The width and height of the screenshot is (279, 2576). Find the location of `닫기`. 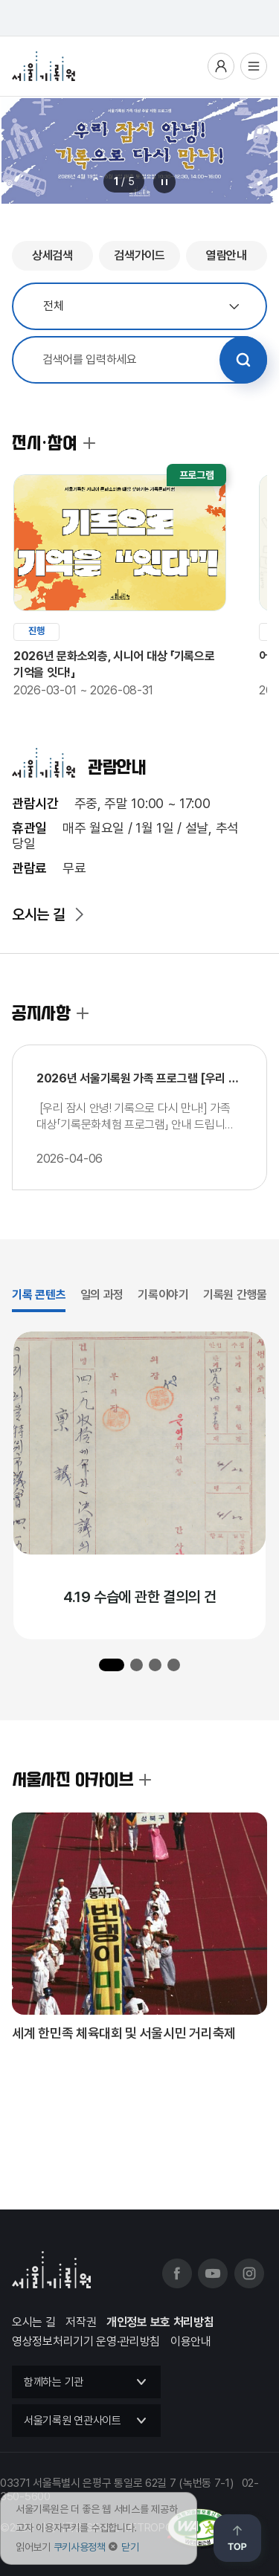

닫기 is located at coordinates (129, 2547).